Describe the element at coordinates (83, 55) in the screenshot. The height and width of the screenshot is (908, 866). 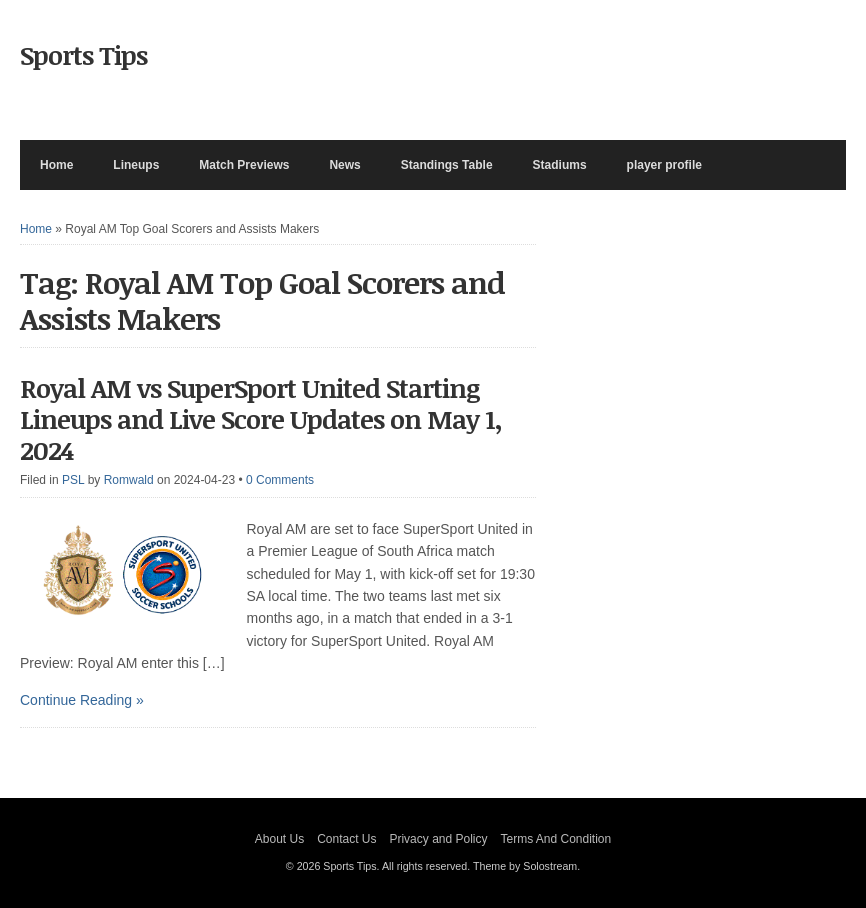
I see `Sports Tips` at that location.